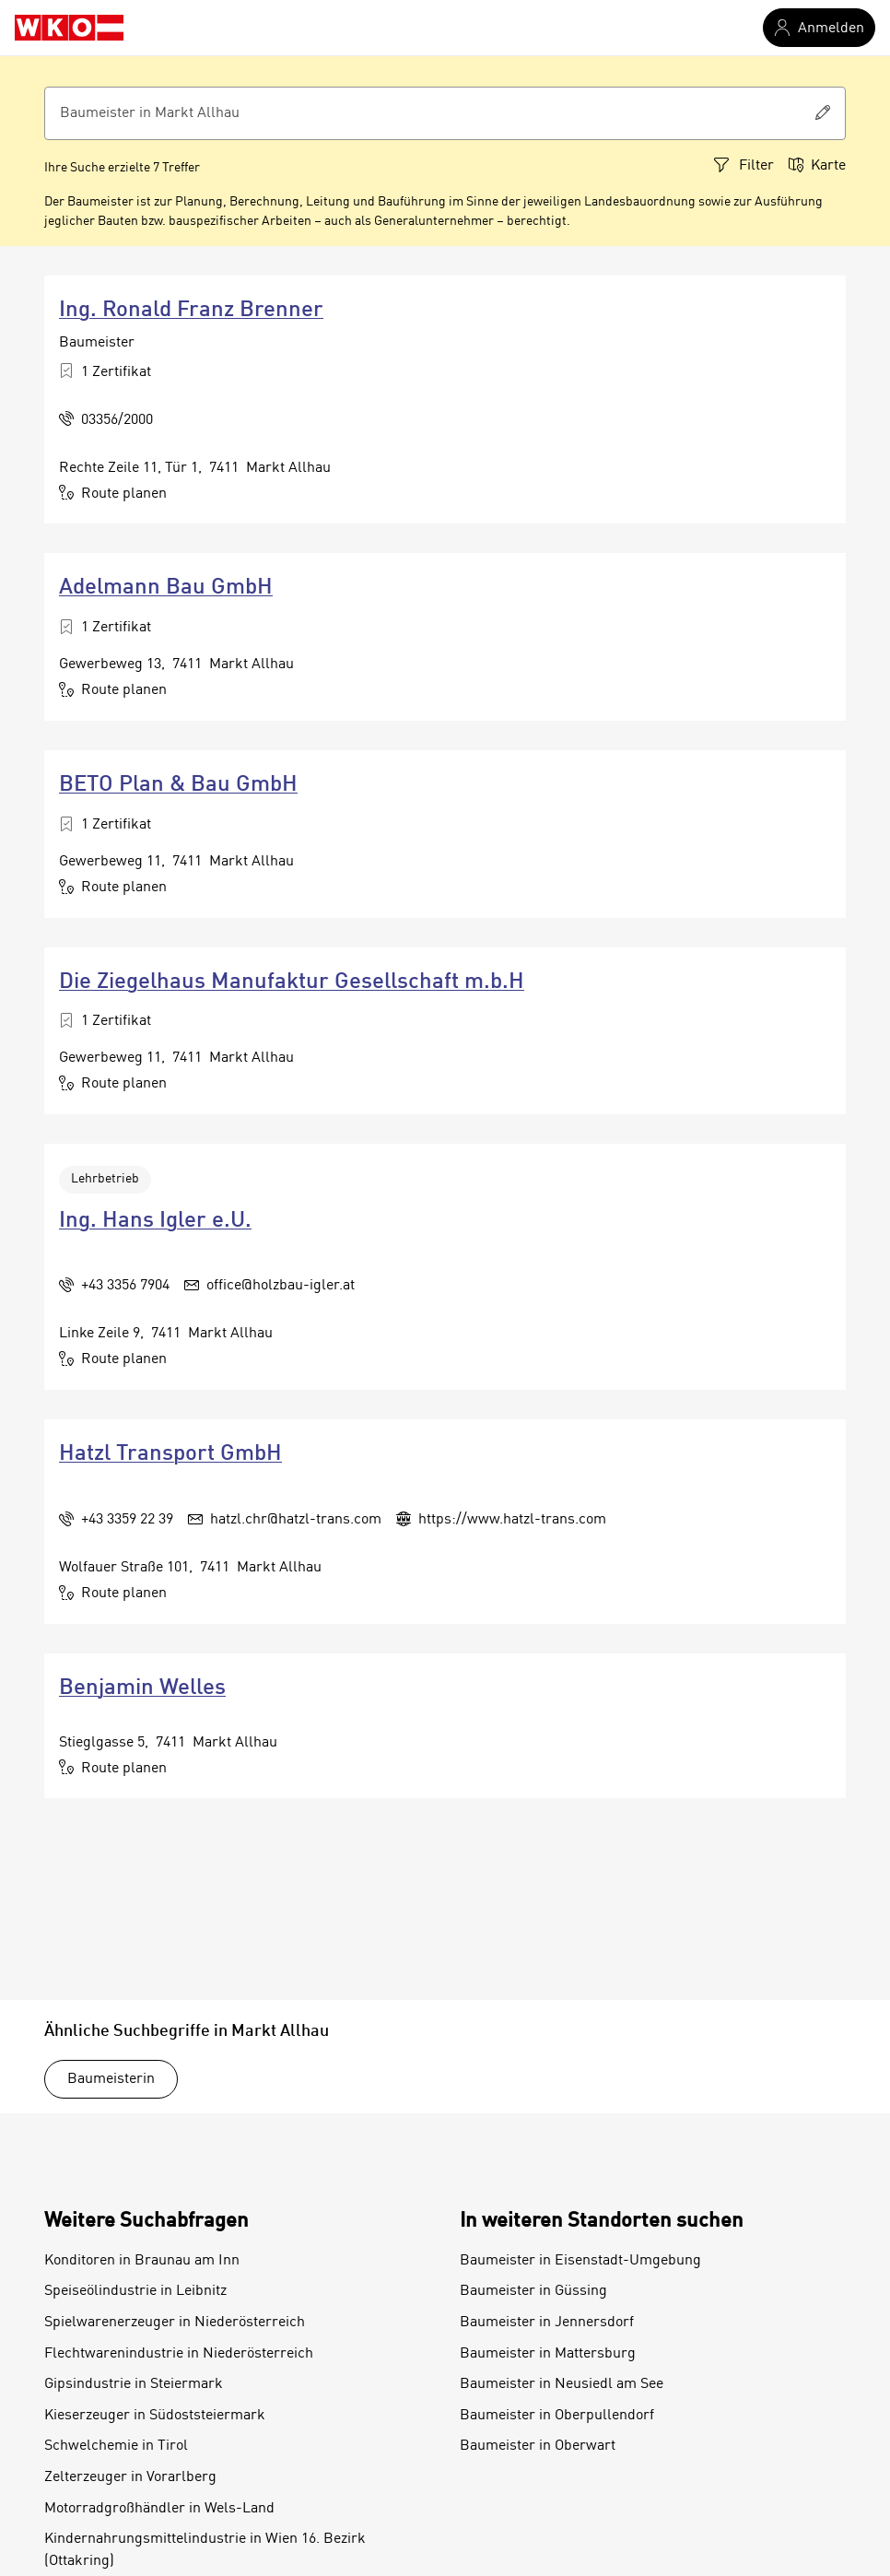 The image size is (890, 2576). Describe the element at coordinates (142, 2260) in the screenshot. I see `Konditoren in Braunau am Inn` at that location.